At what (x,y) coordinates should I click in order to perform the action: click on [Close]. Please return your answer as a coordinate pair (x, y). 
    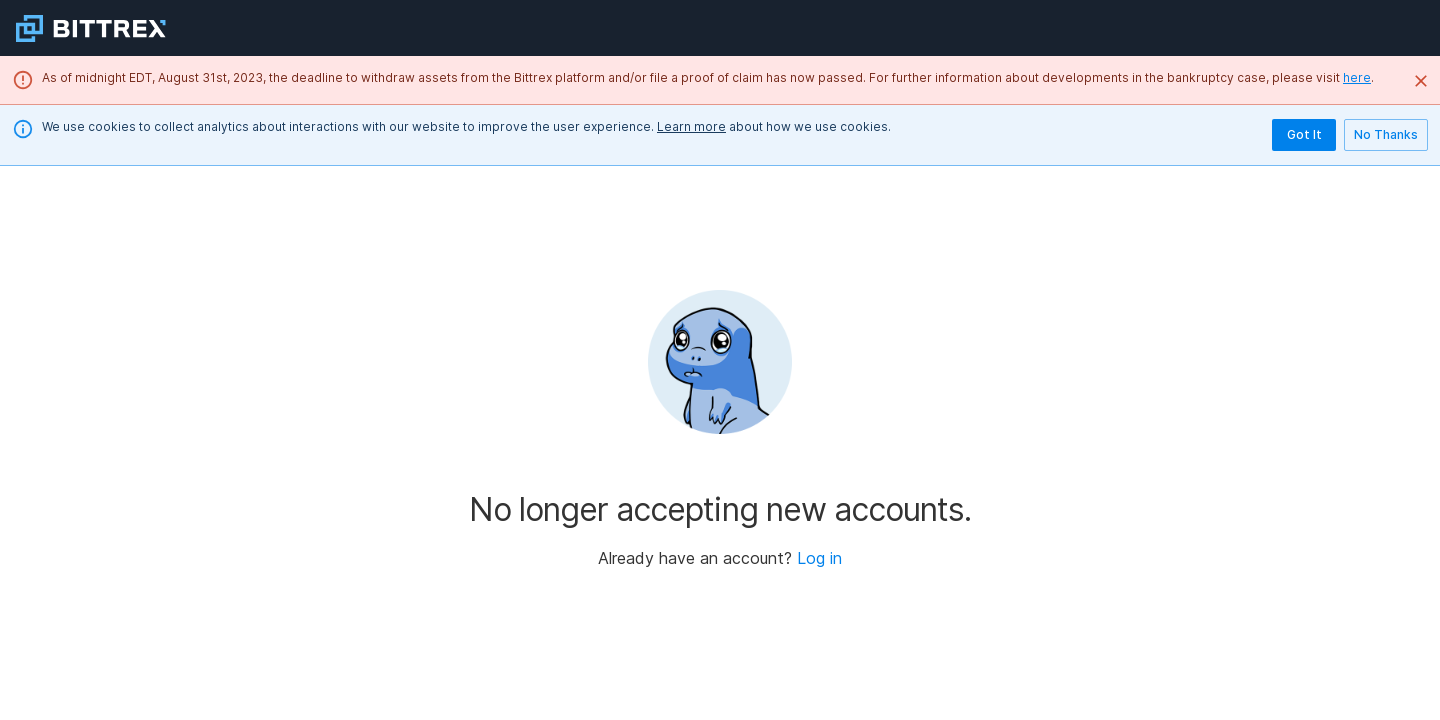
    Looking at the image, I should click on (1421, 81).